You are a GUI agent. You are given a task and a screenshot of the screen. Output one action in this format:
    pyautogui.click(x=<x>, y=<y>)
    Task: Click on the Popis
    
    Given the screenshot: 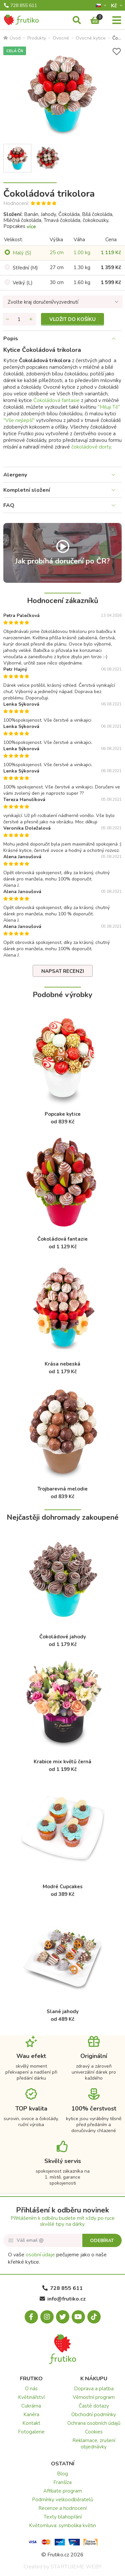 What is the action you would take?
    pyautogui.click(x=10, y=338)
    